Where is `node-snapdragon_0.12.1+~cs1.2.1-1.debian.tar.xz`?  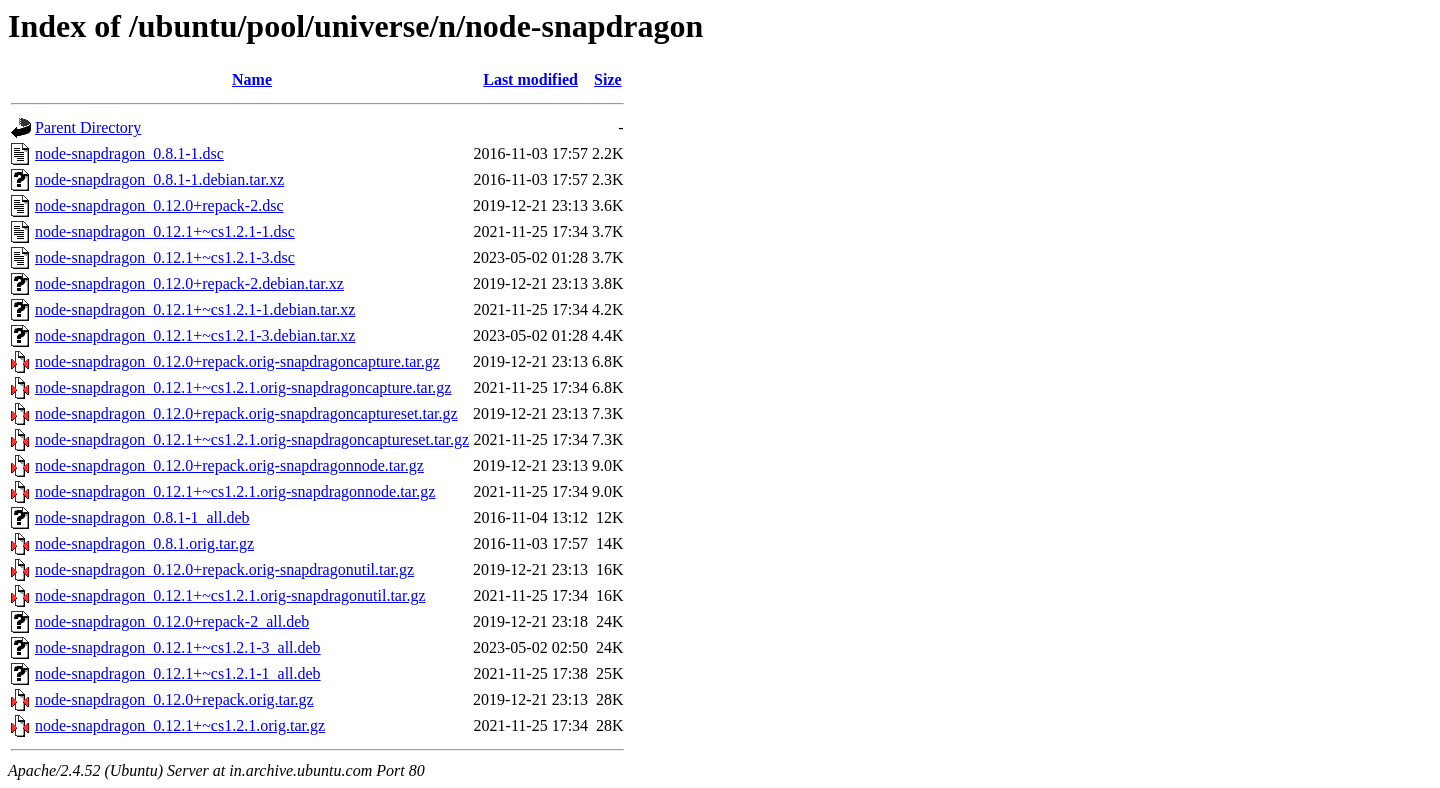
node-snapdragon_0.12.1+~cs1.2.1-1.debian.tar.xz is located at coordinates (195, 309).